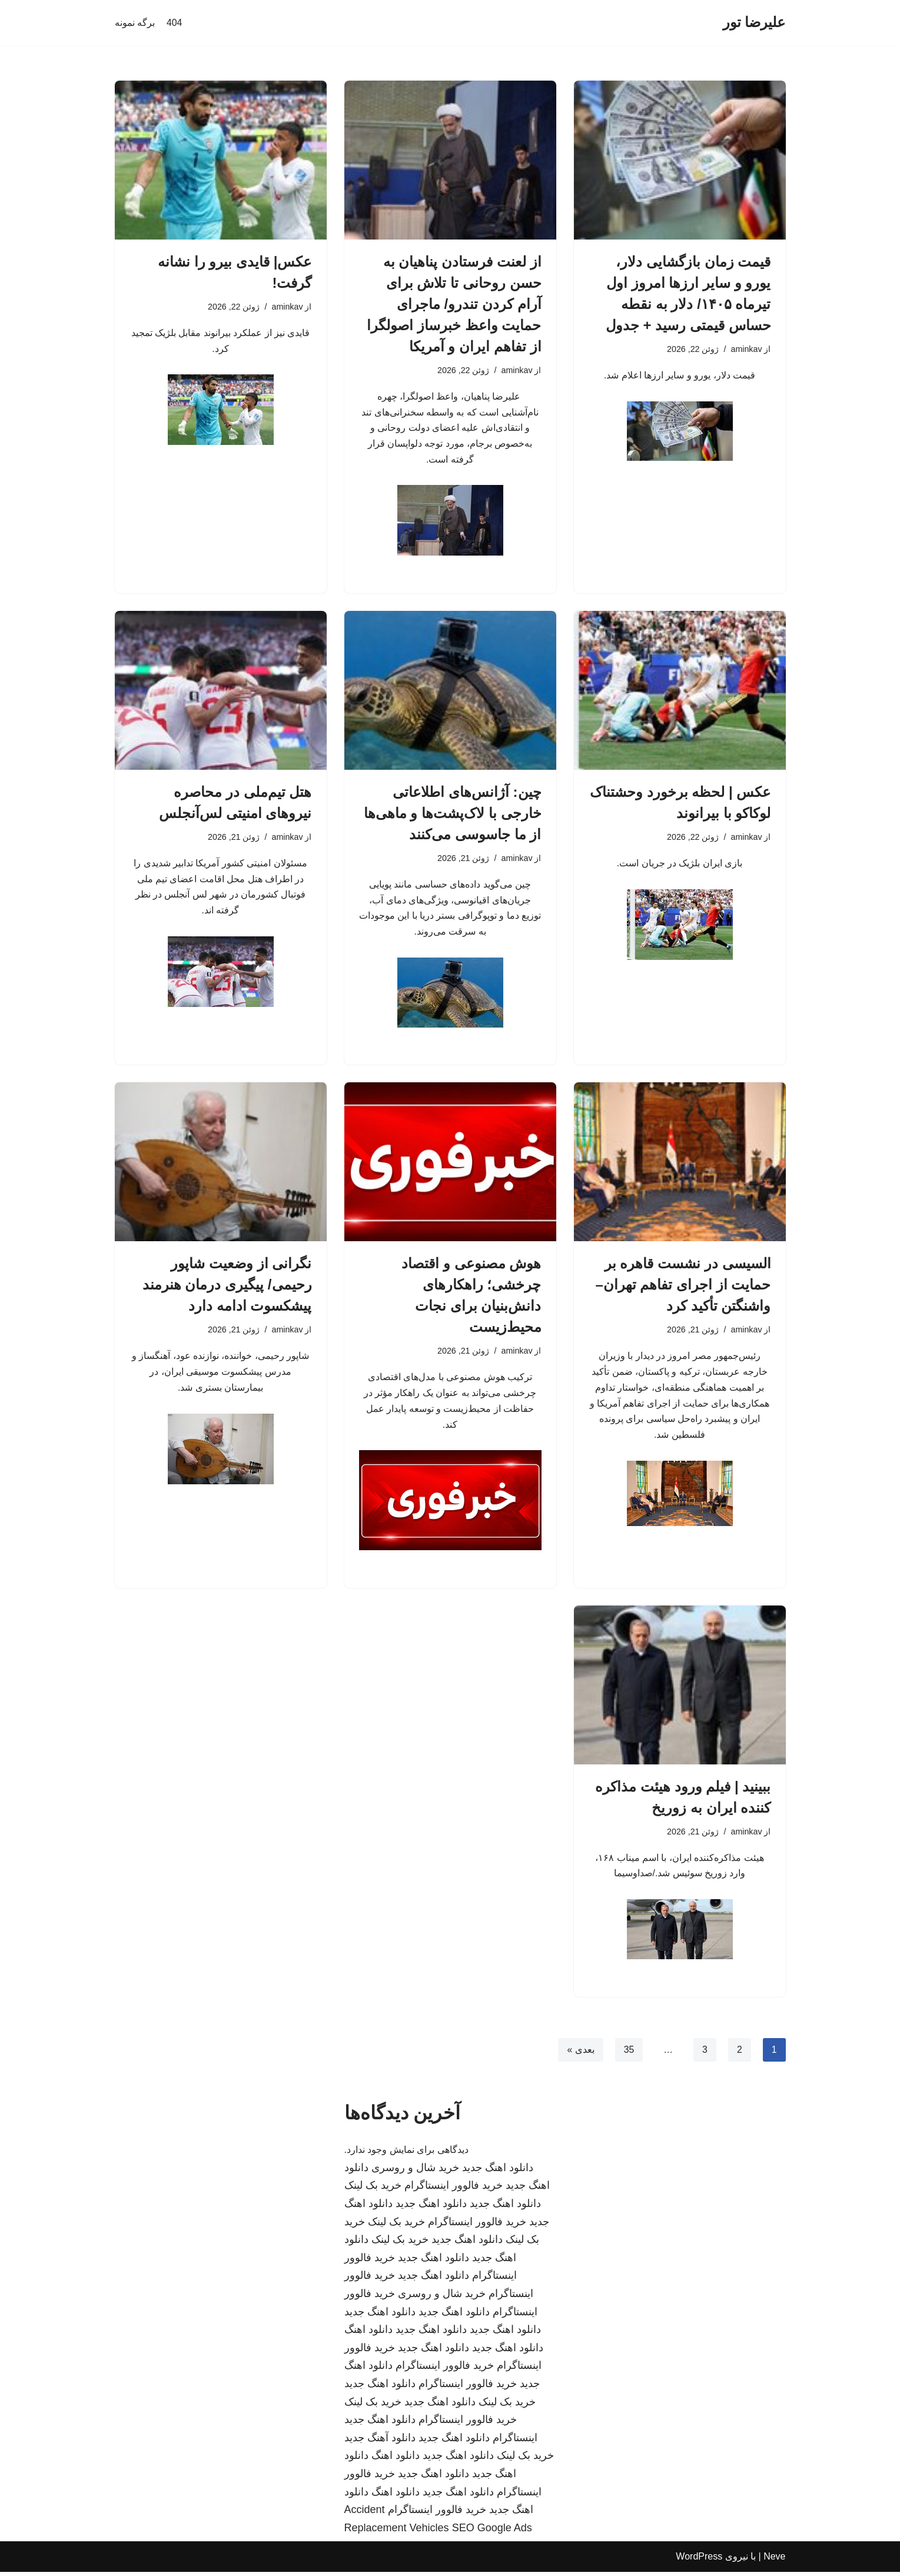  Describe the element at coordinates (372, 2190) in the screenshot. I see `خرید بک لینک` at that location.